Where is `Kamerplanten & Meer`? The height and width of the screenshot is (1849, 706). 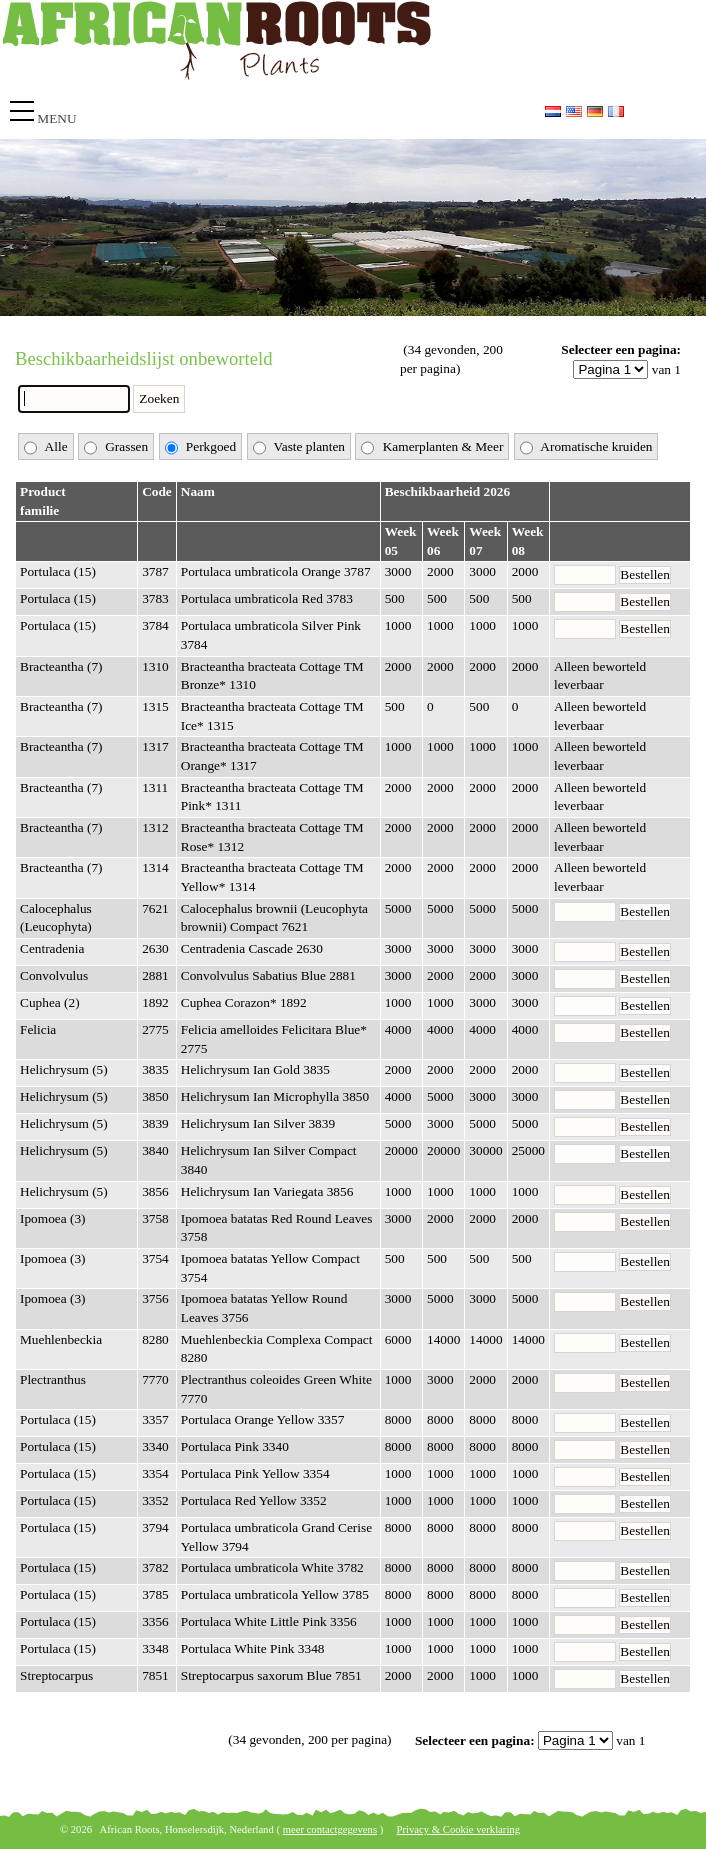 Kamerplanten & Meer is located at coordinates (432, 448).